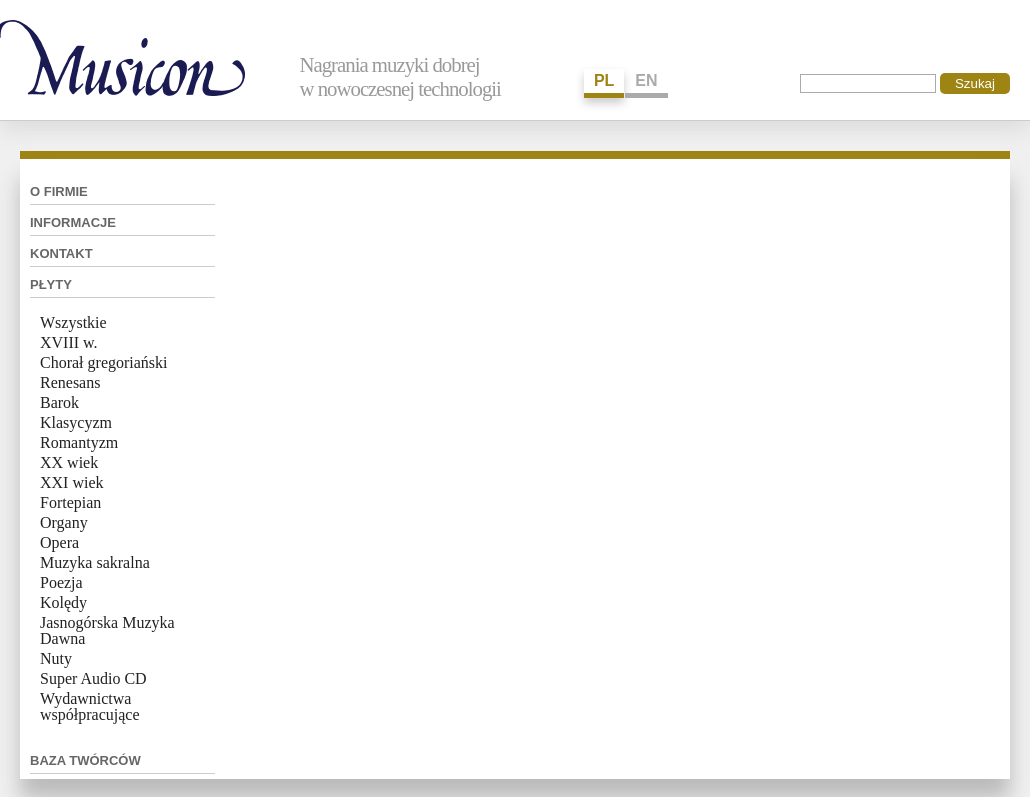 This screenshot has width=1030, height=797. What do you see at coordinates (107, 630) in the screenshot?
I see `Jasnogórska Muzyka Dawna` at bounding box center [107, 630].